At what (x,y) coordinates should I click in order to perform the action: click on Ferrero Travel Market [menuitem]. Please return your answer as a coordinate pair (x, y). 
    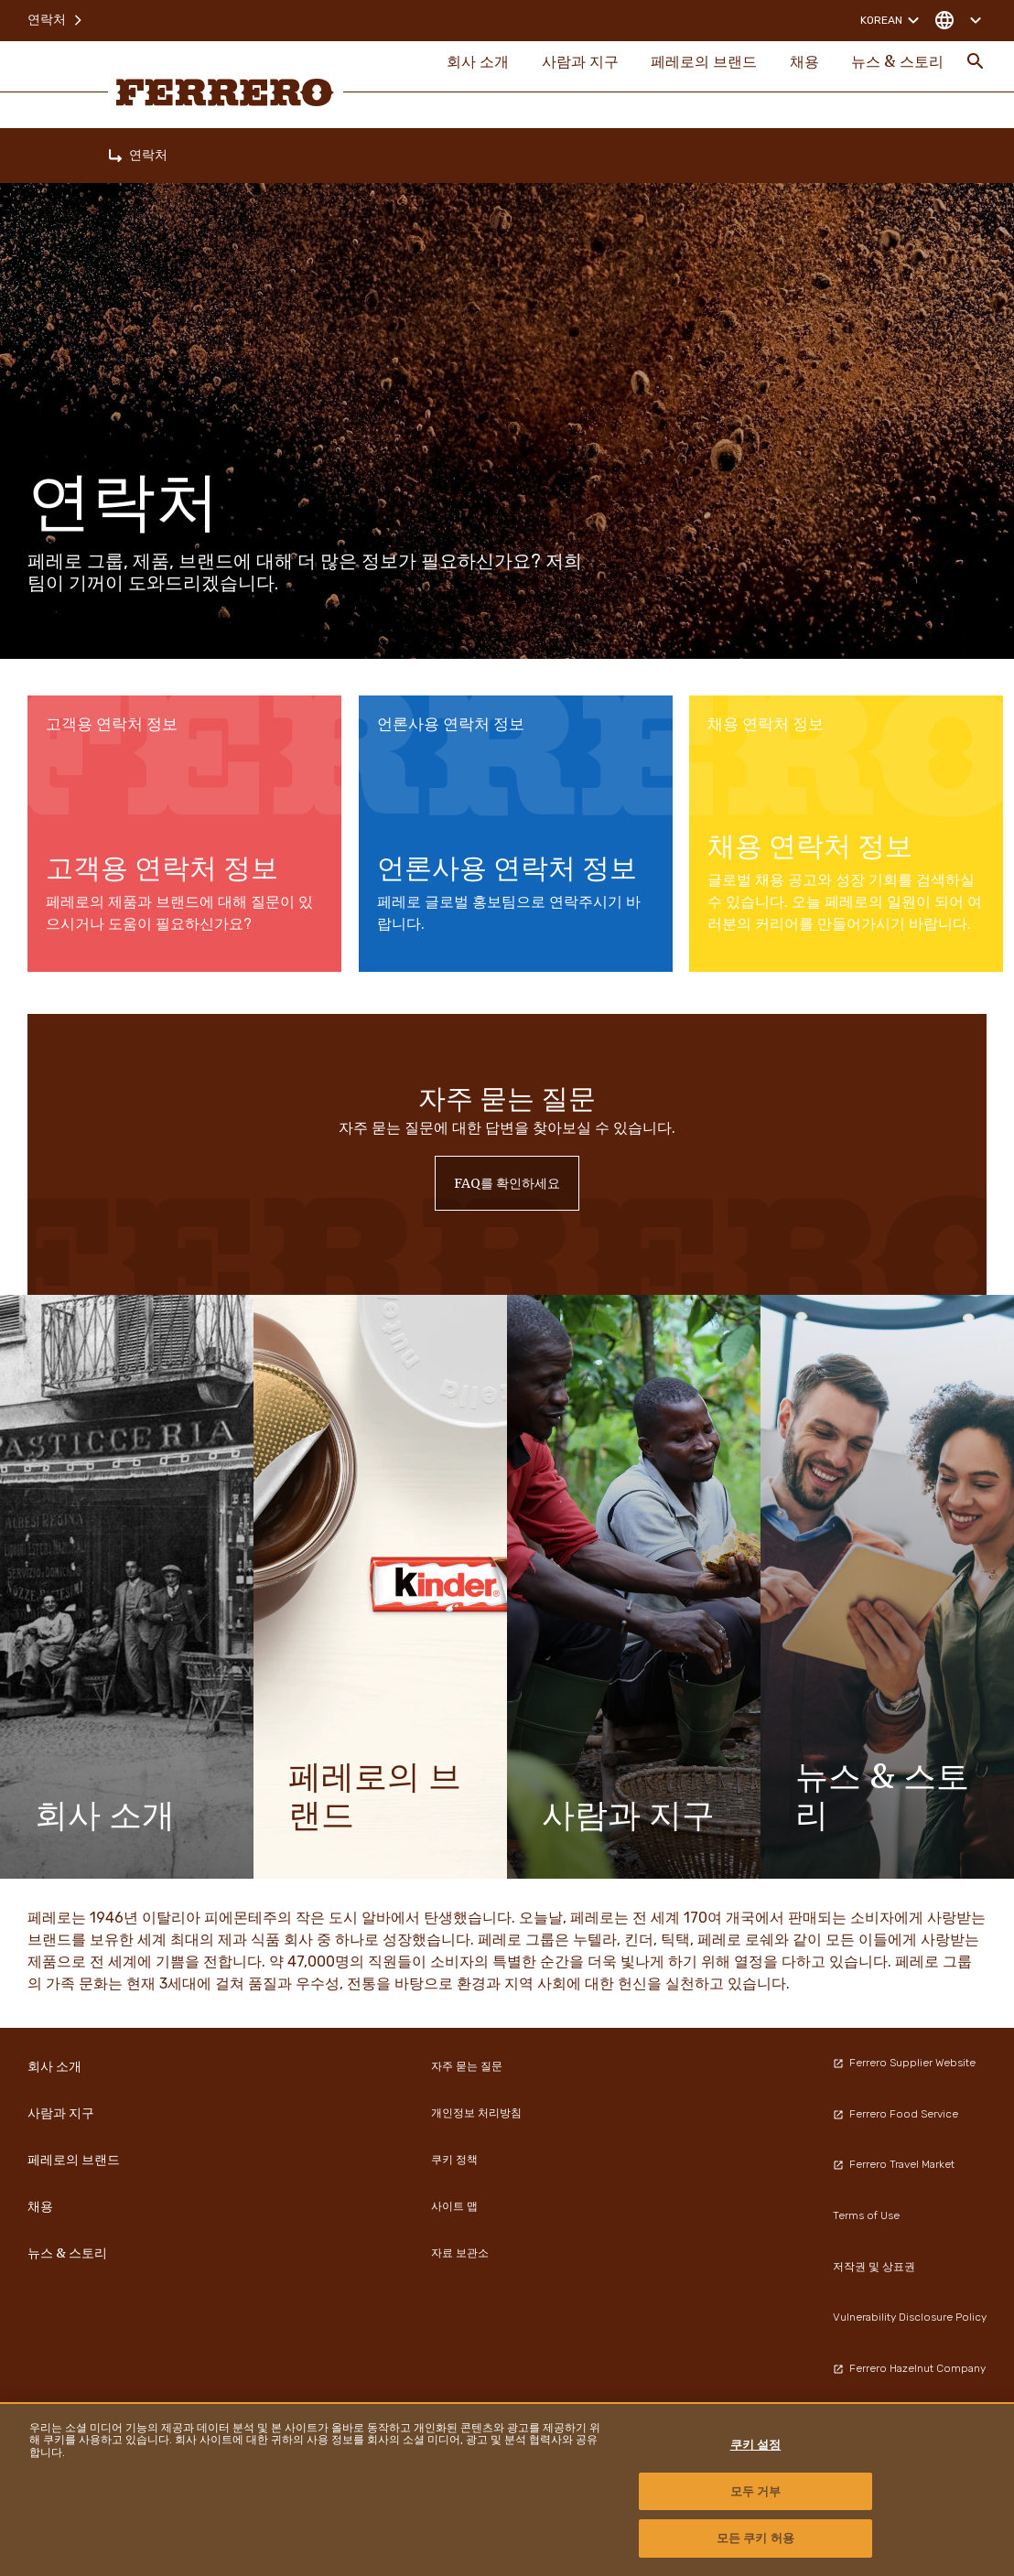
    Looking at the image, I should click on (894, 2164).